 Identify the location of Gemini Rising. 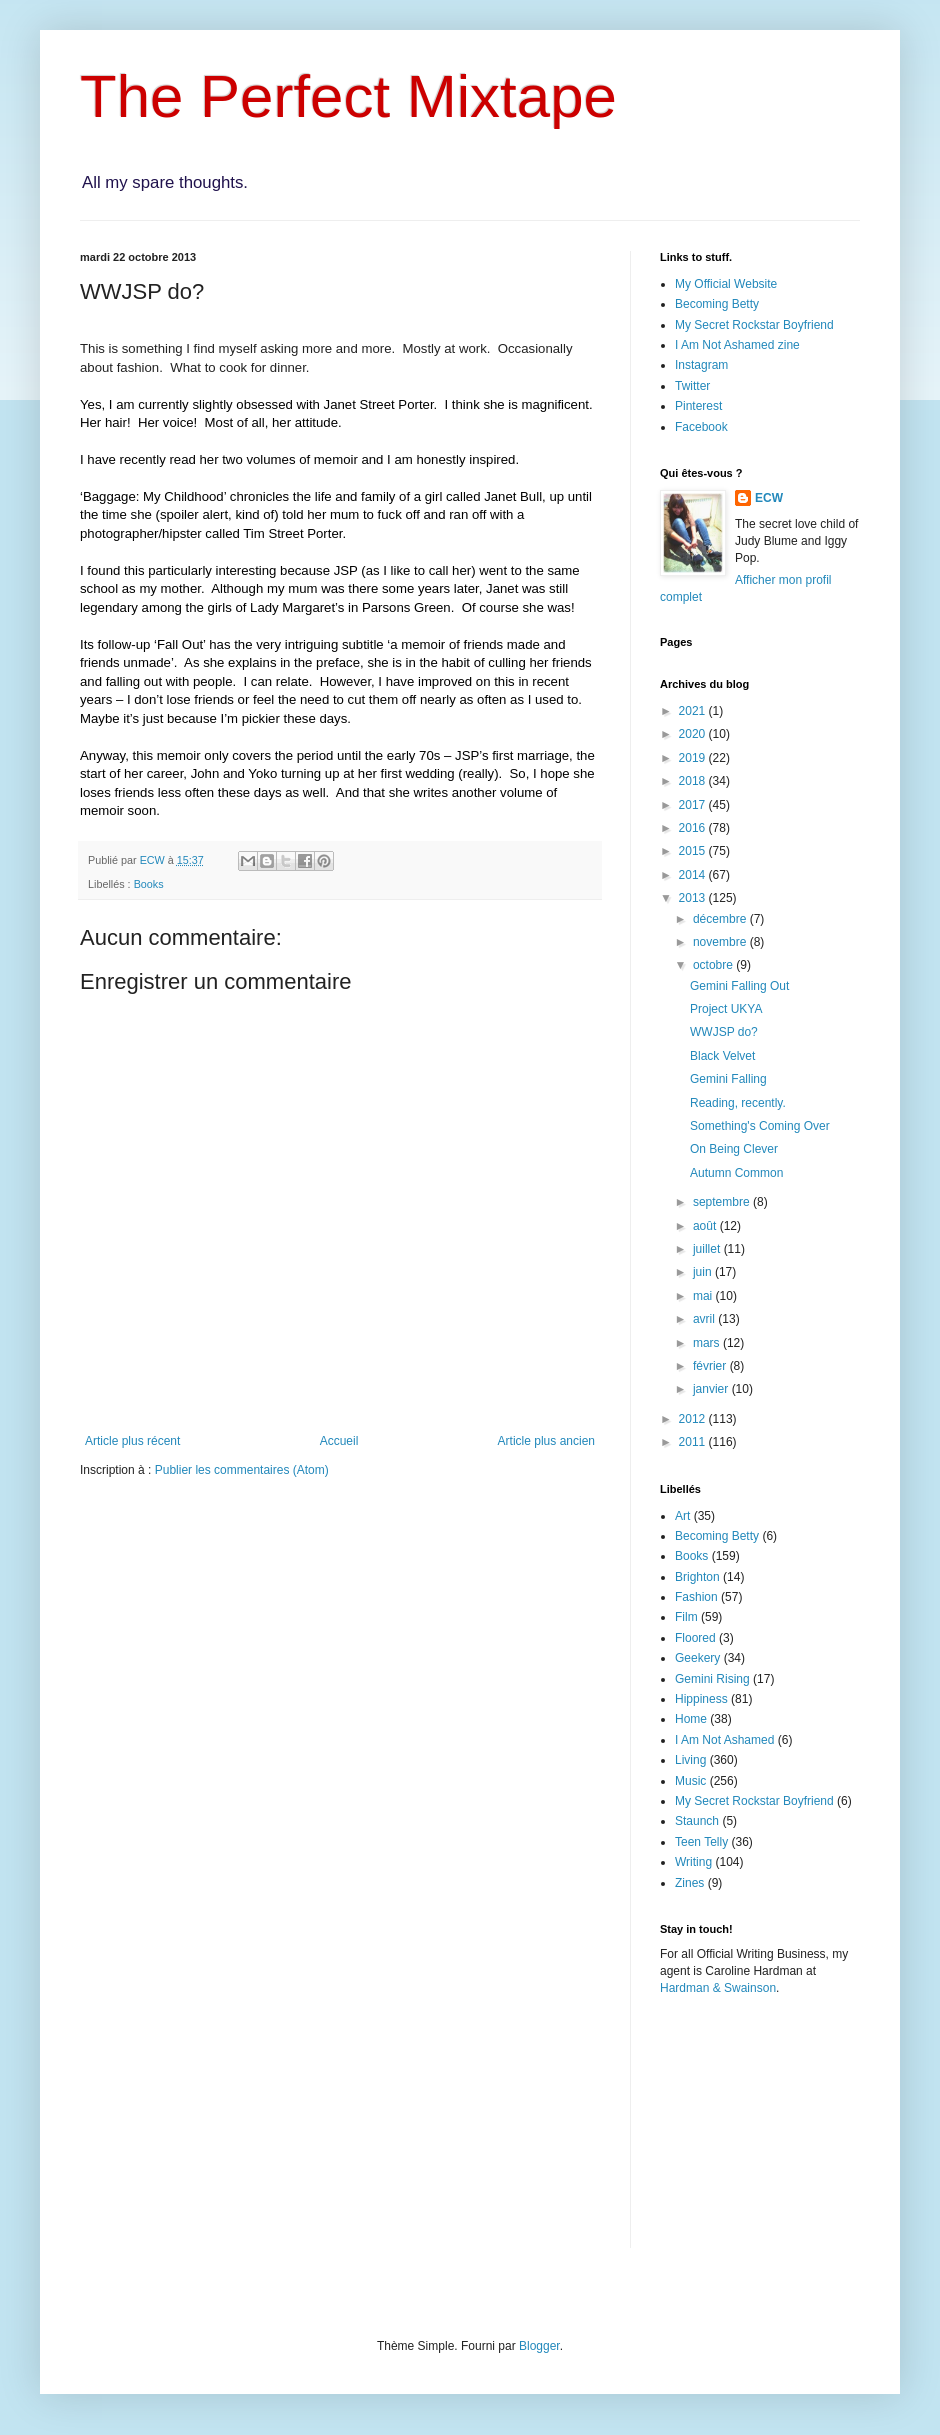
(712, 1679).